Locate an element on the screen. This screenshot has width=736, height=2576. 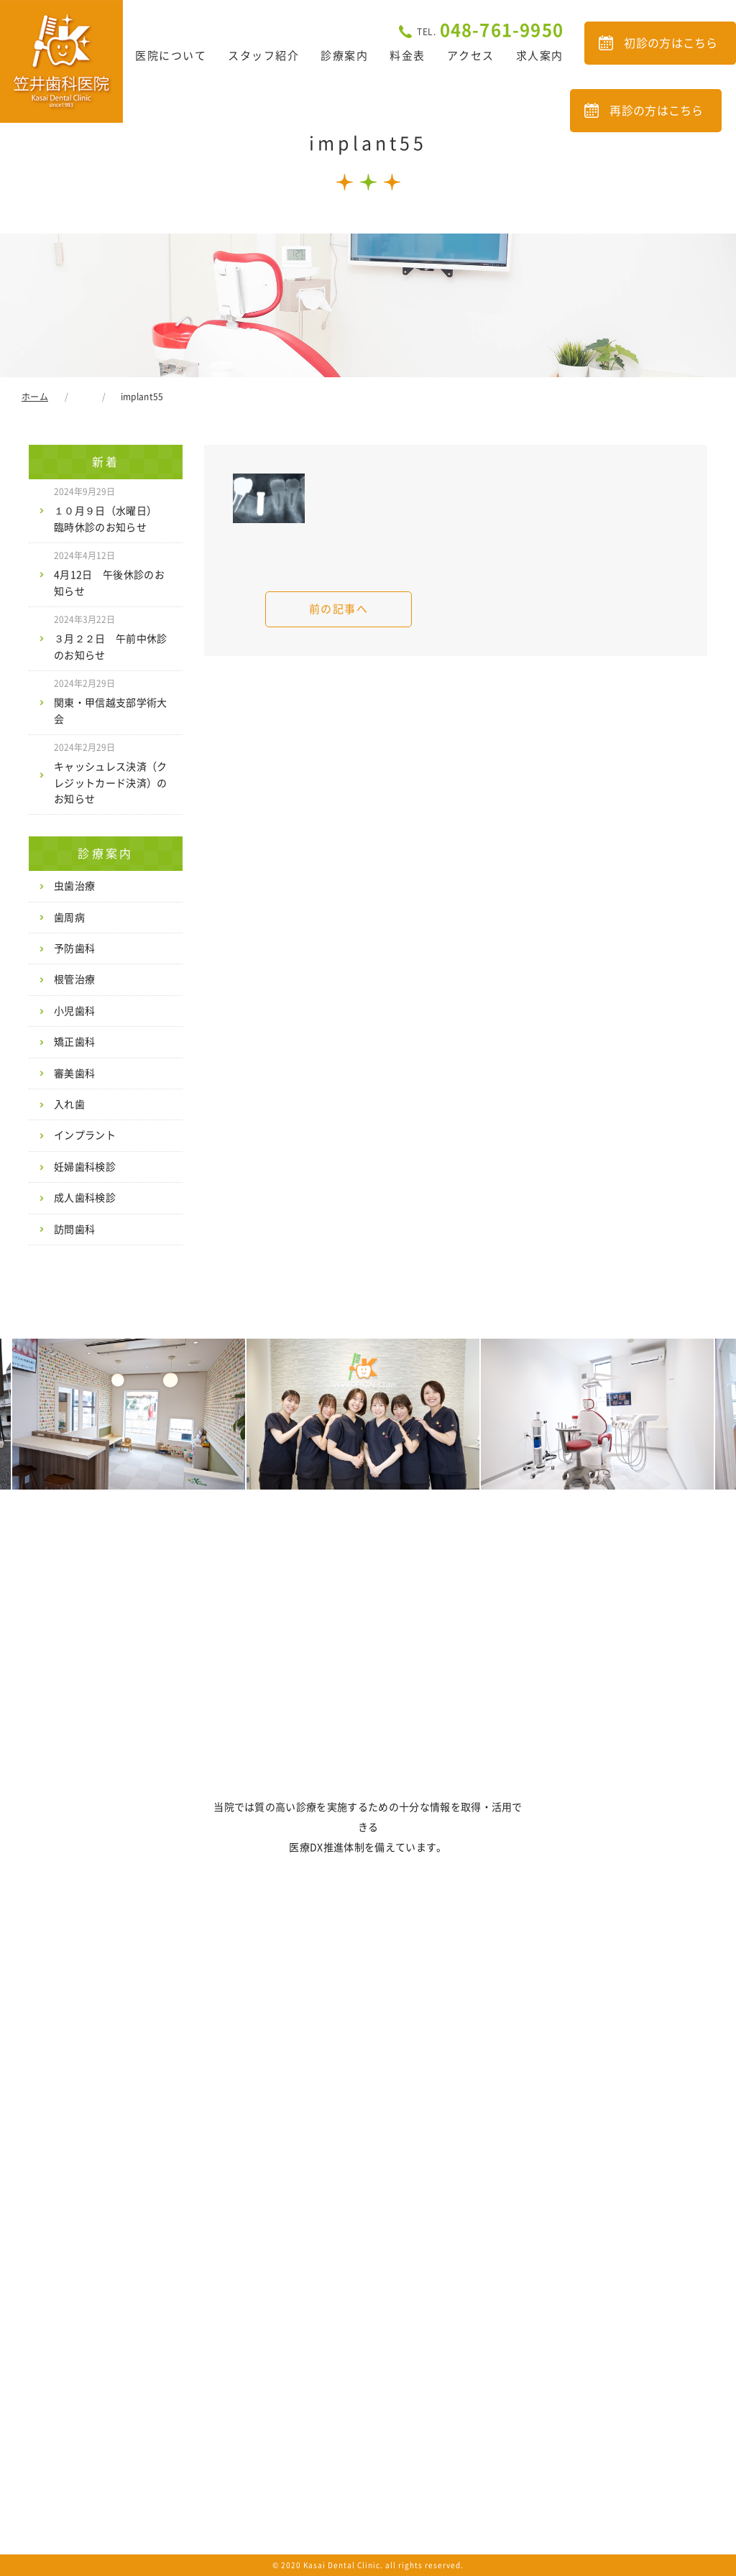
入れ歯 is located at coordinates (69, 1104).